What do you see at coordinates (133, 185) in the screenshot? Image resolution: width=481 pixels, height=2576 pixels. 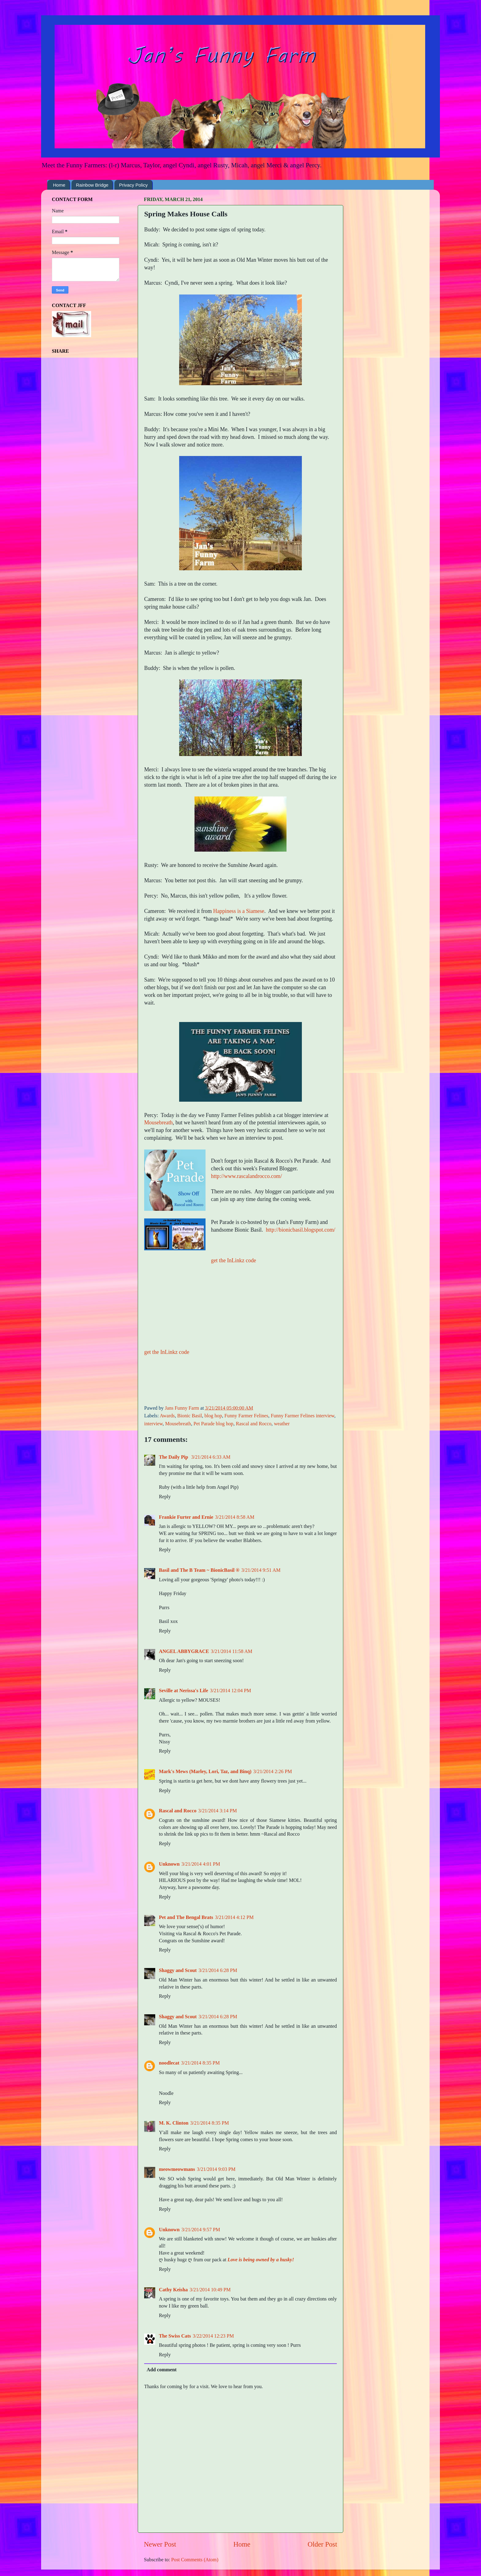 I see `Privacy Policy` at bounding box center [133, 185].